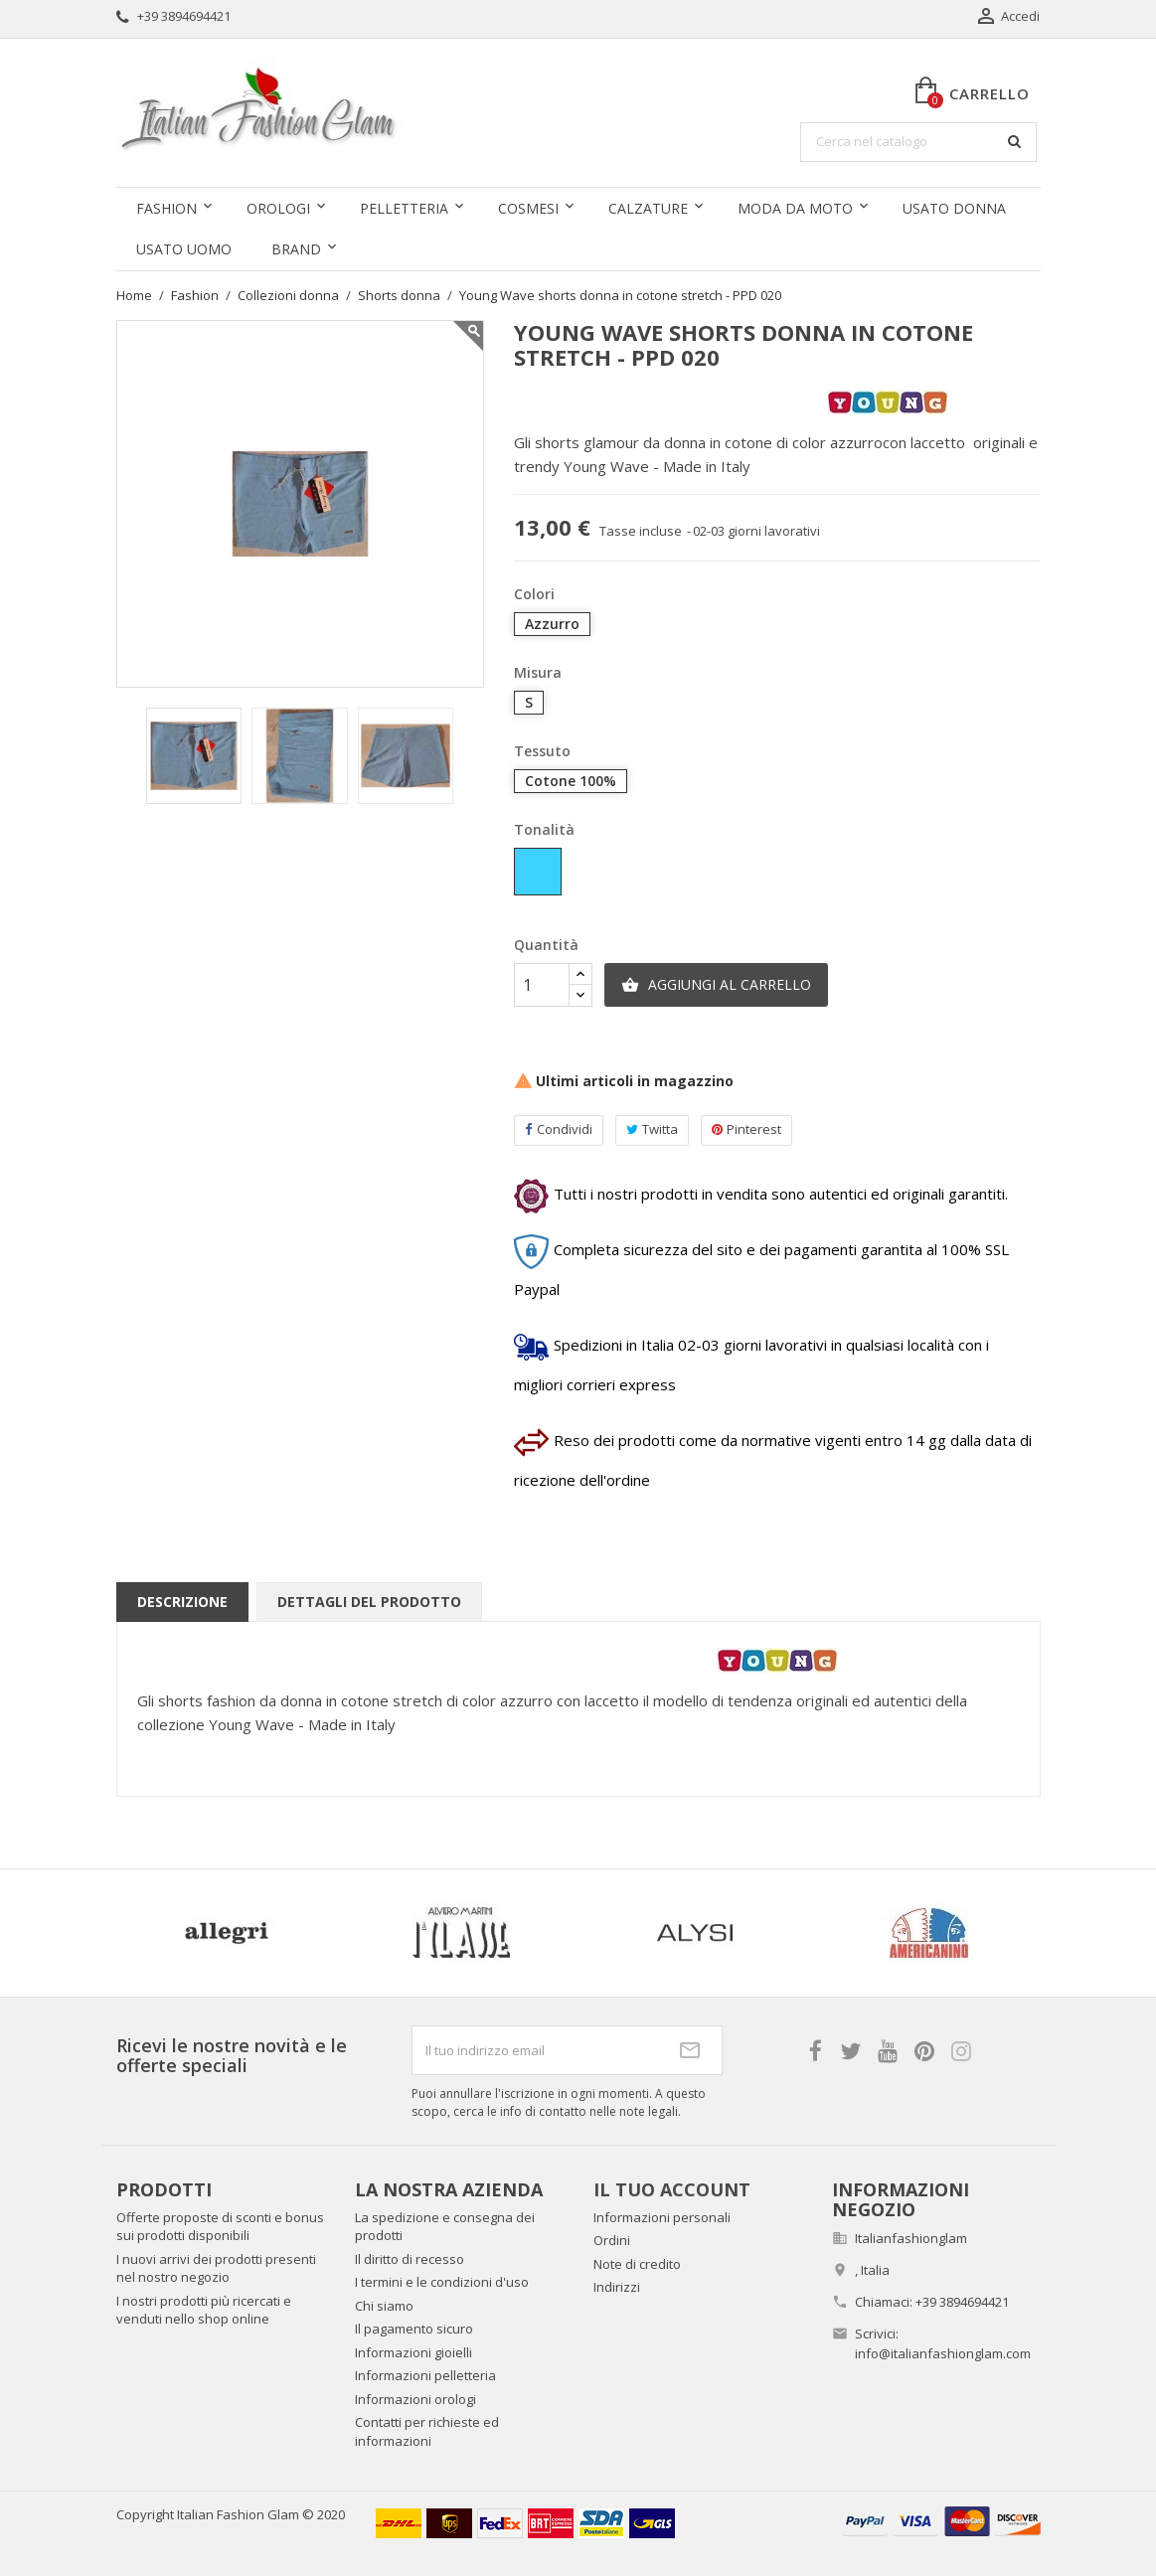 The image size is (1156, 2576). What do you see at coordinates (954, 208) in the screenshot?
I see `Usato donna` at bounding box center [954, 208].